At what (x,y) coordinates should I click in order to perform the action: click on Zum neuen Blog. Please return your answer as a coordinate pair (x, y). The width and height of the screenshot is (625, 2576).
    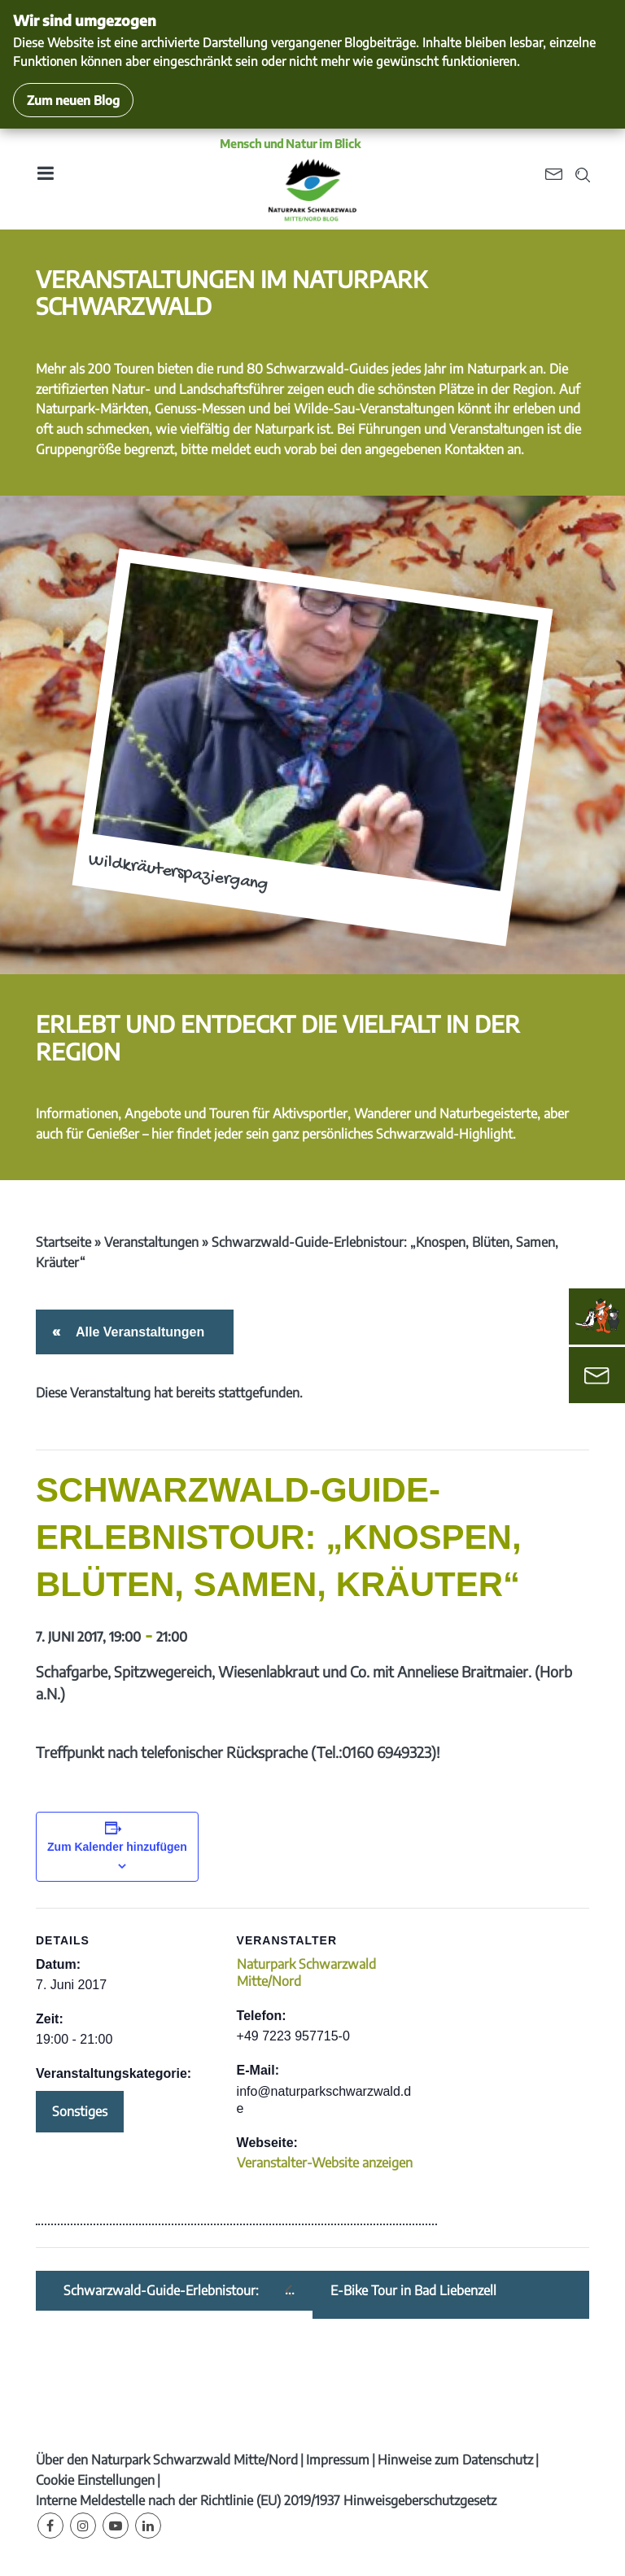
    Looking at the image, I should click on (73, 99).